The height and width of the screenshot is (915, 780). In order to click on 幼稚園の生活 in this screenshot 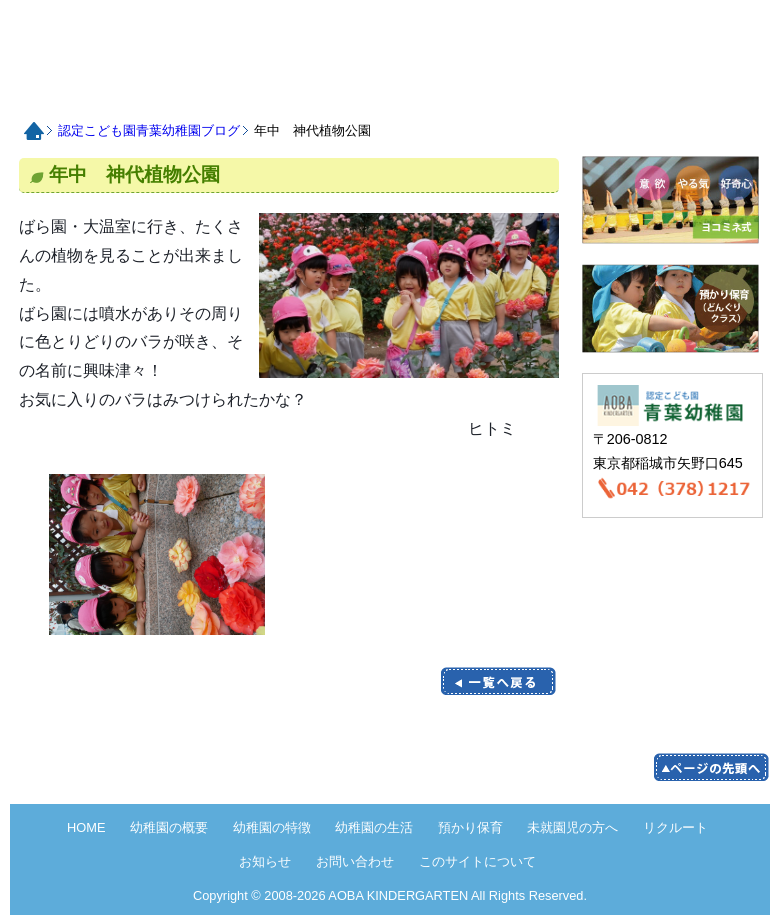, I will do `click(374, 827)`.